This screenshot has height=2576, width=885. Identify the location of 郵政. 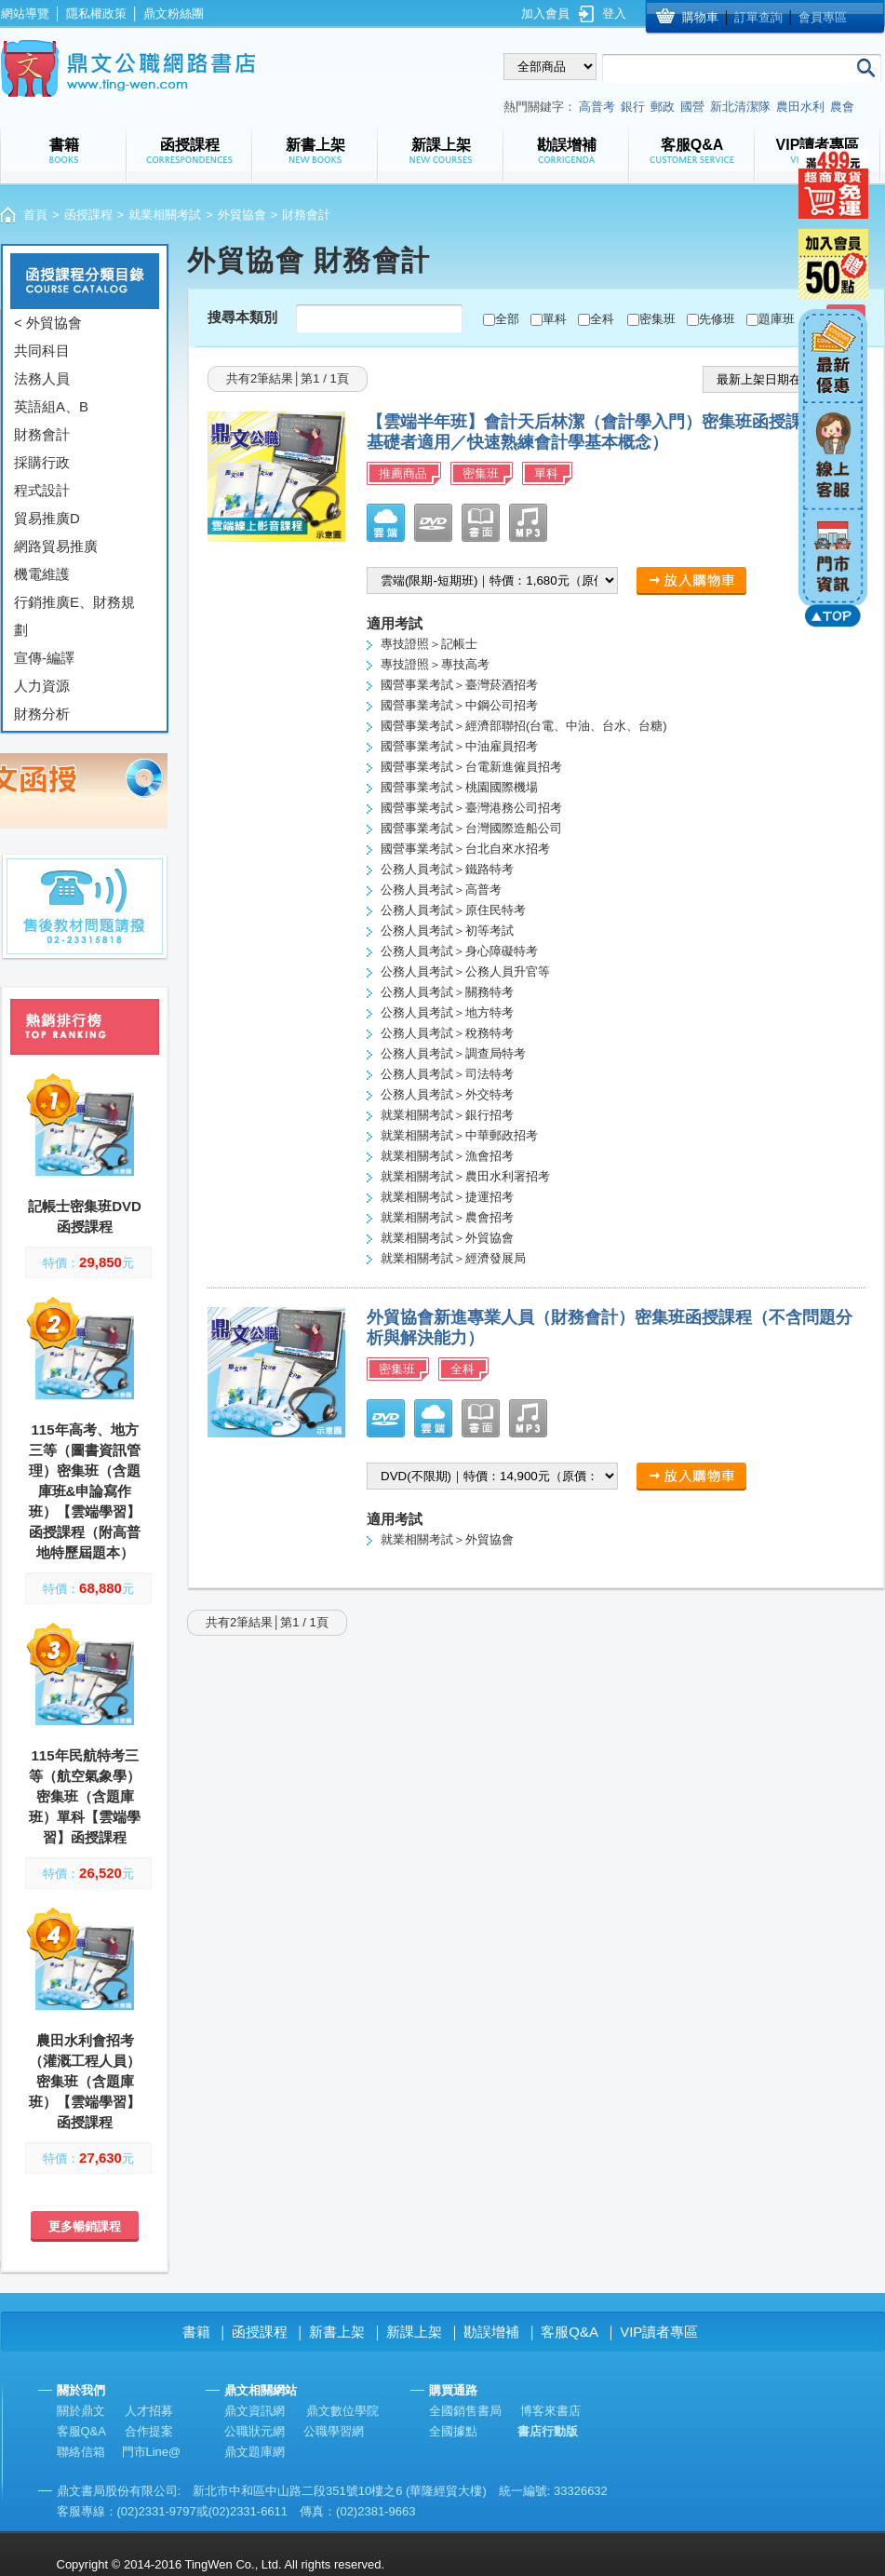
(662, 107).